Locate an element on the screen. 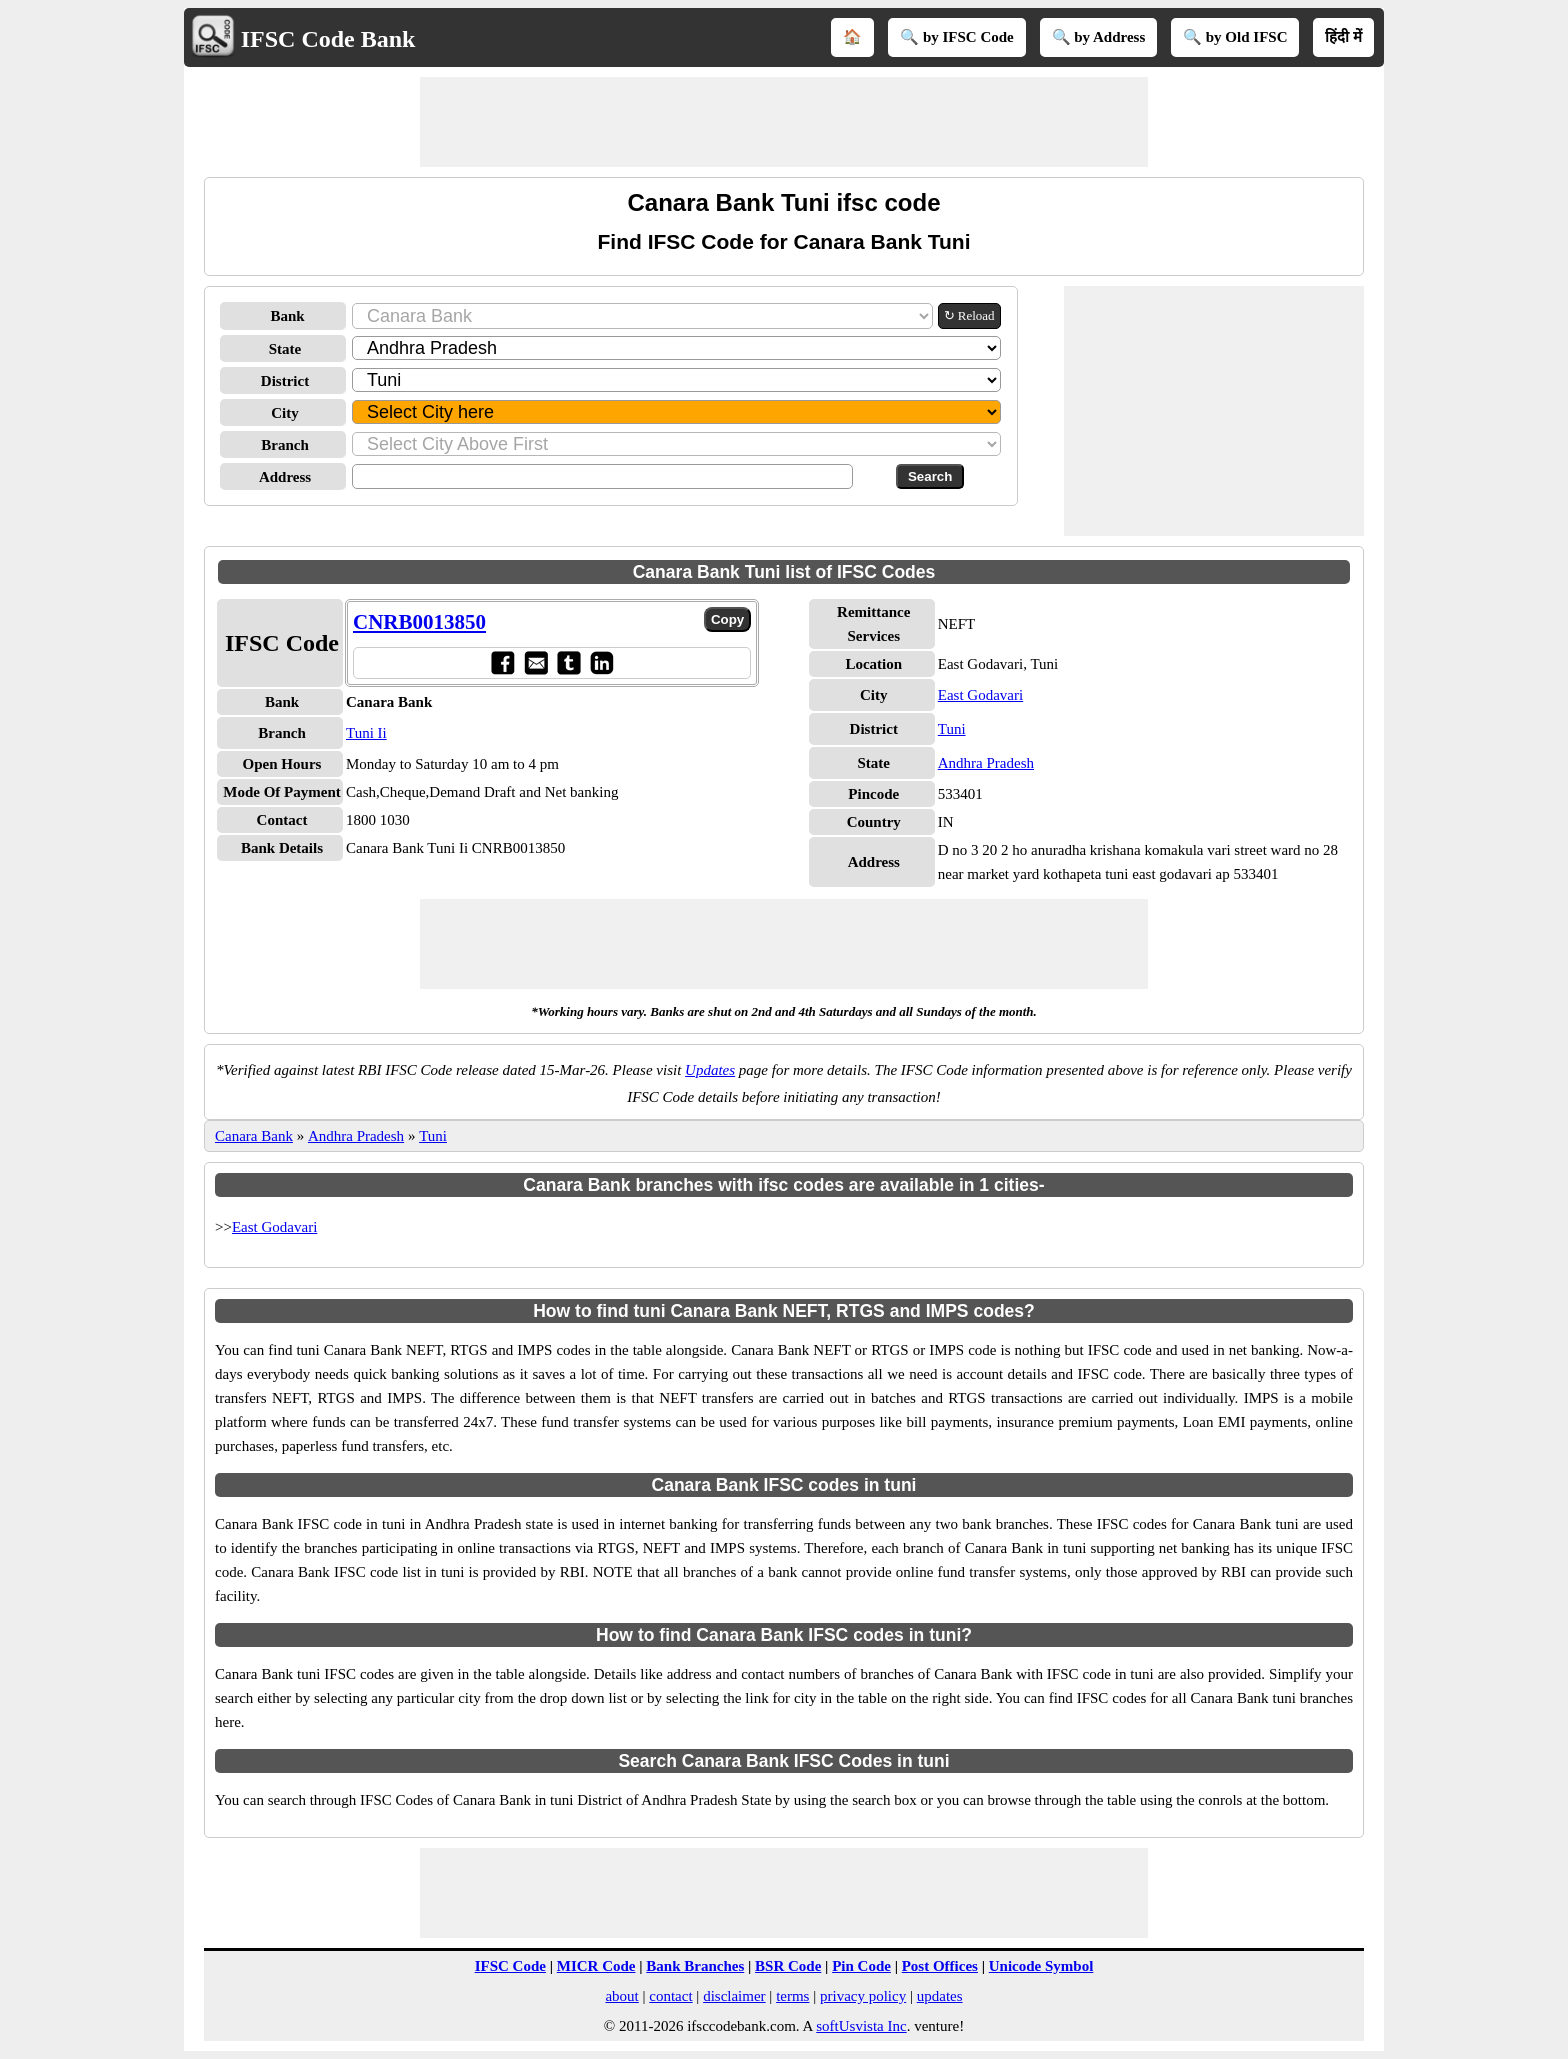  हिंदी में is located at coordinates (1343, 37).